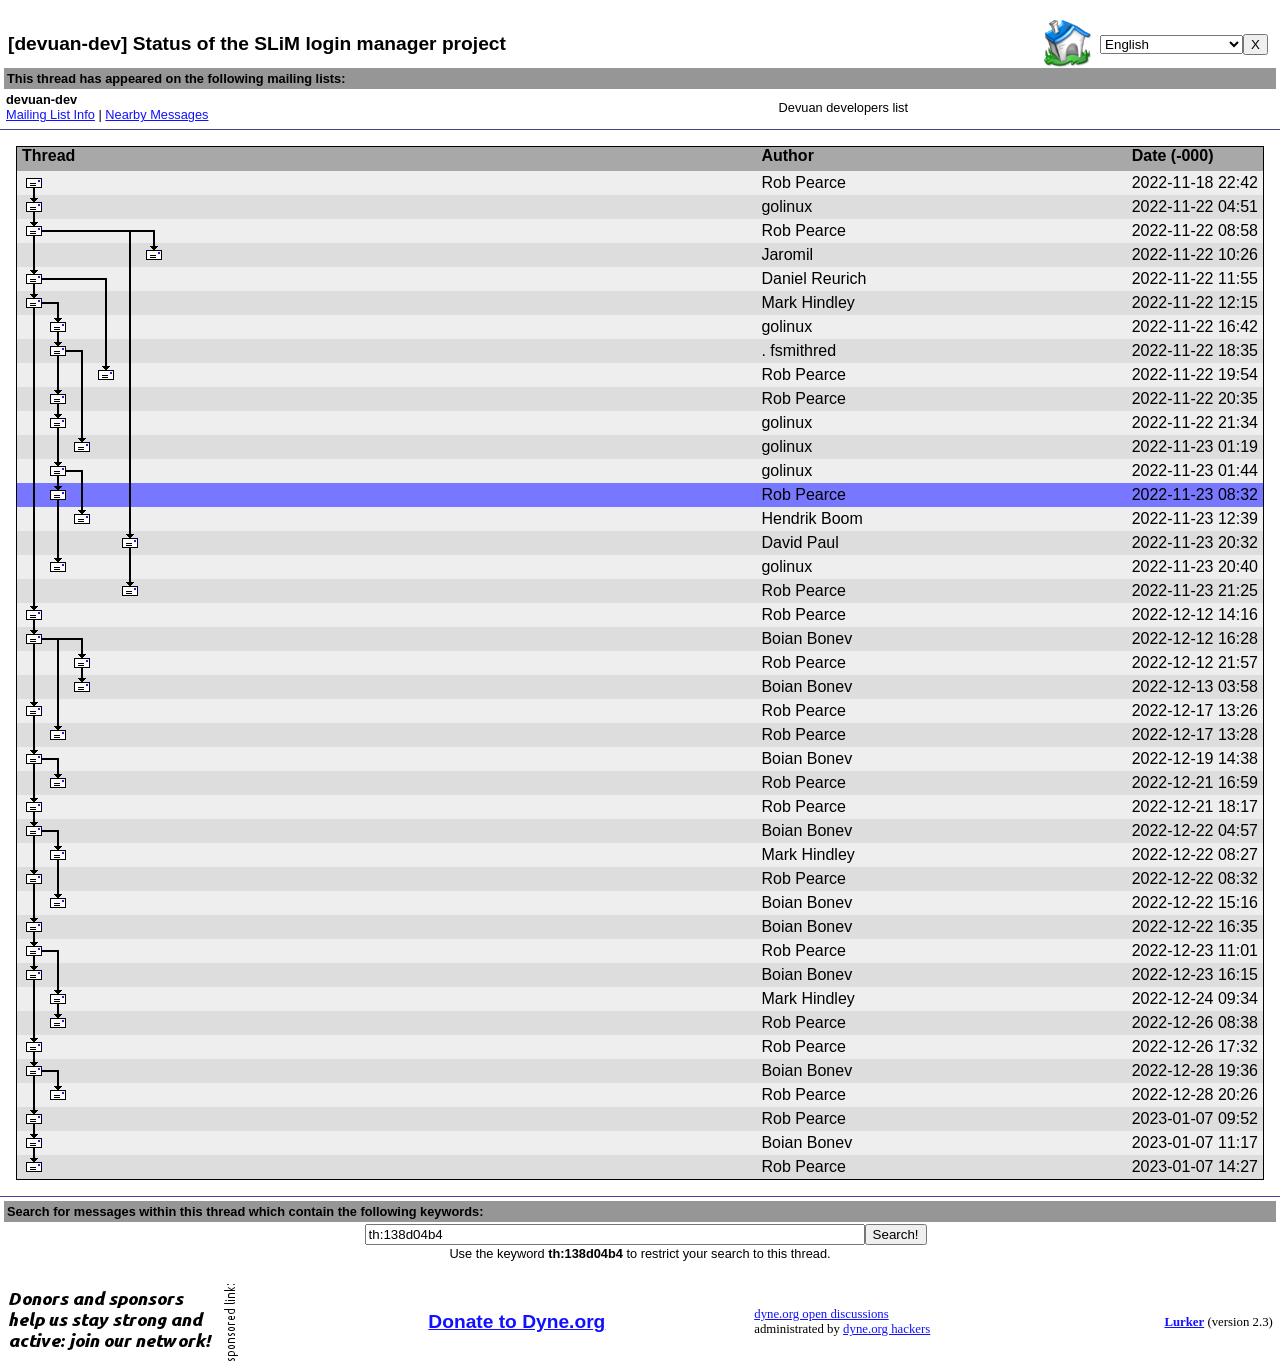 Image resolution: width=1280 pixels, height=1370 pixels. Describe the element at coordinates (886, 1329) in the screenshot. I see `dyne.org hackers` at that location.